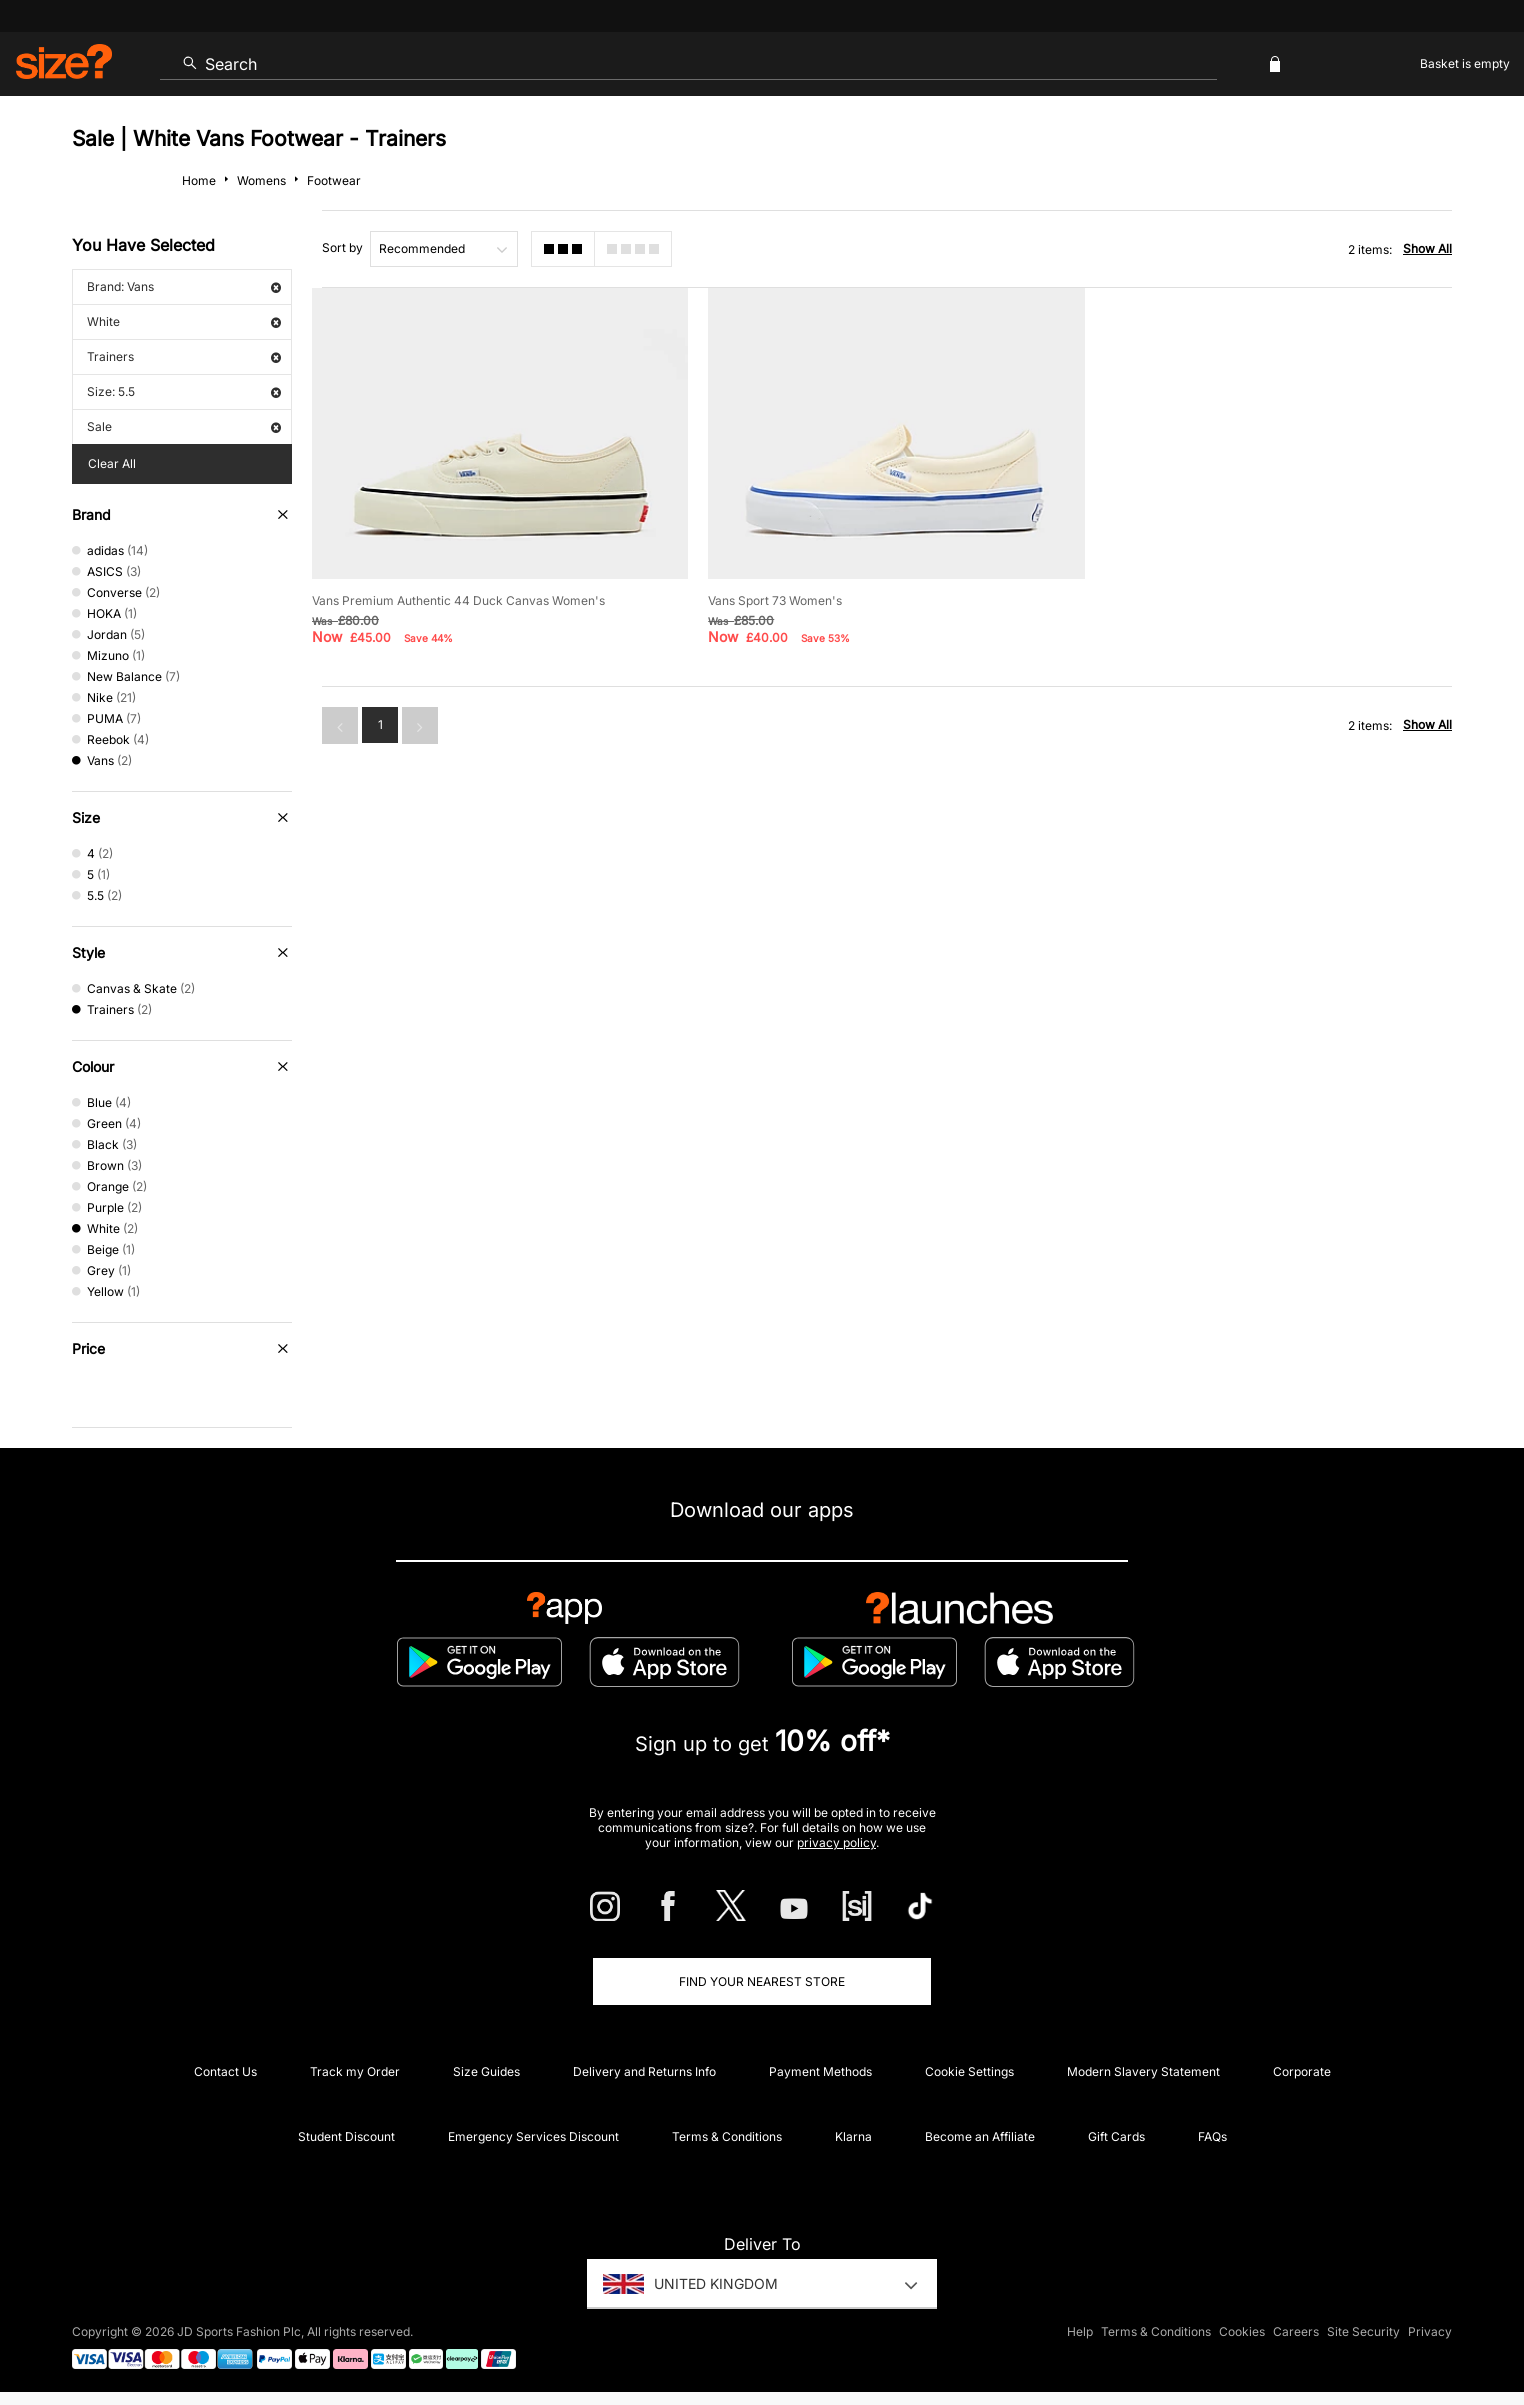 Image resolution: width=1524 pixels, height=2405 pixels. What do you see at coordinates (1296, 2331) in the screenshot?
I see `Careers` at bounding box center [1296, 2331].